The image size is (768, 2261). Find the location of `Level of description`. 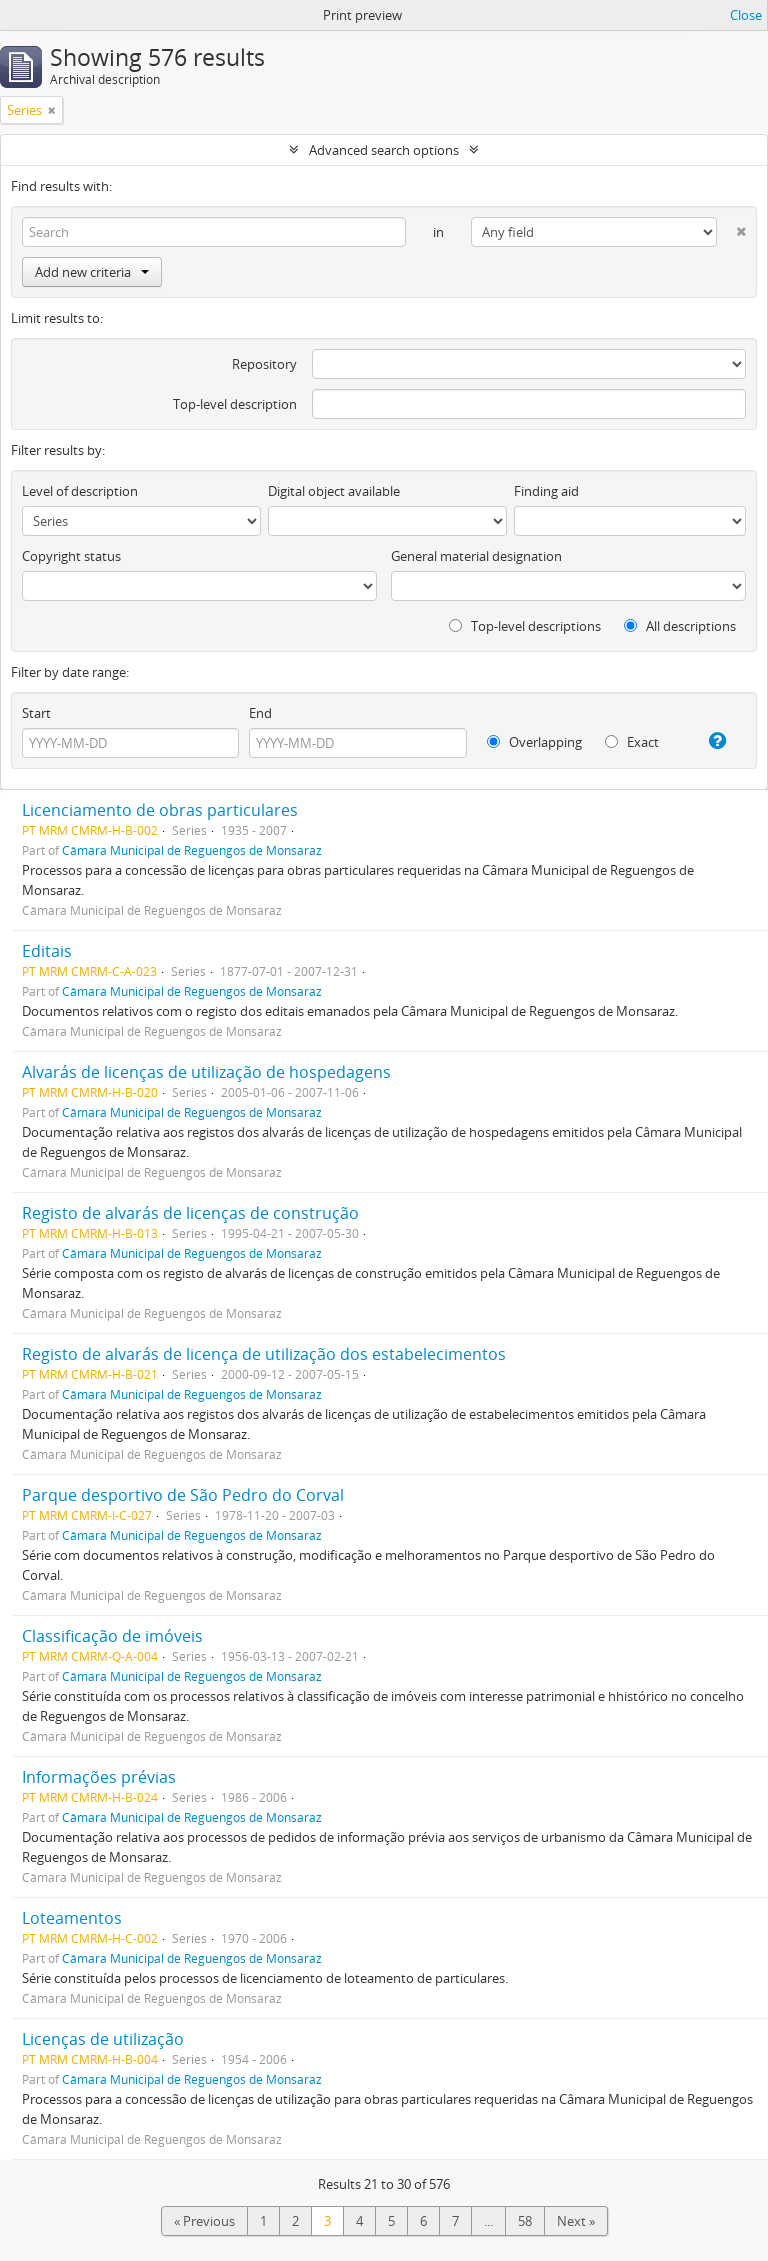

Level of description is located at coordinates (80, 491).